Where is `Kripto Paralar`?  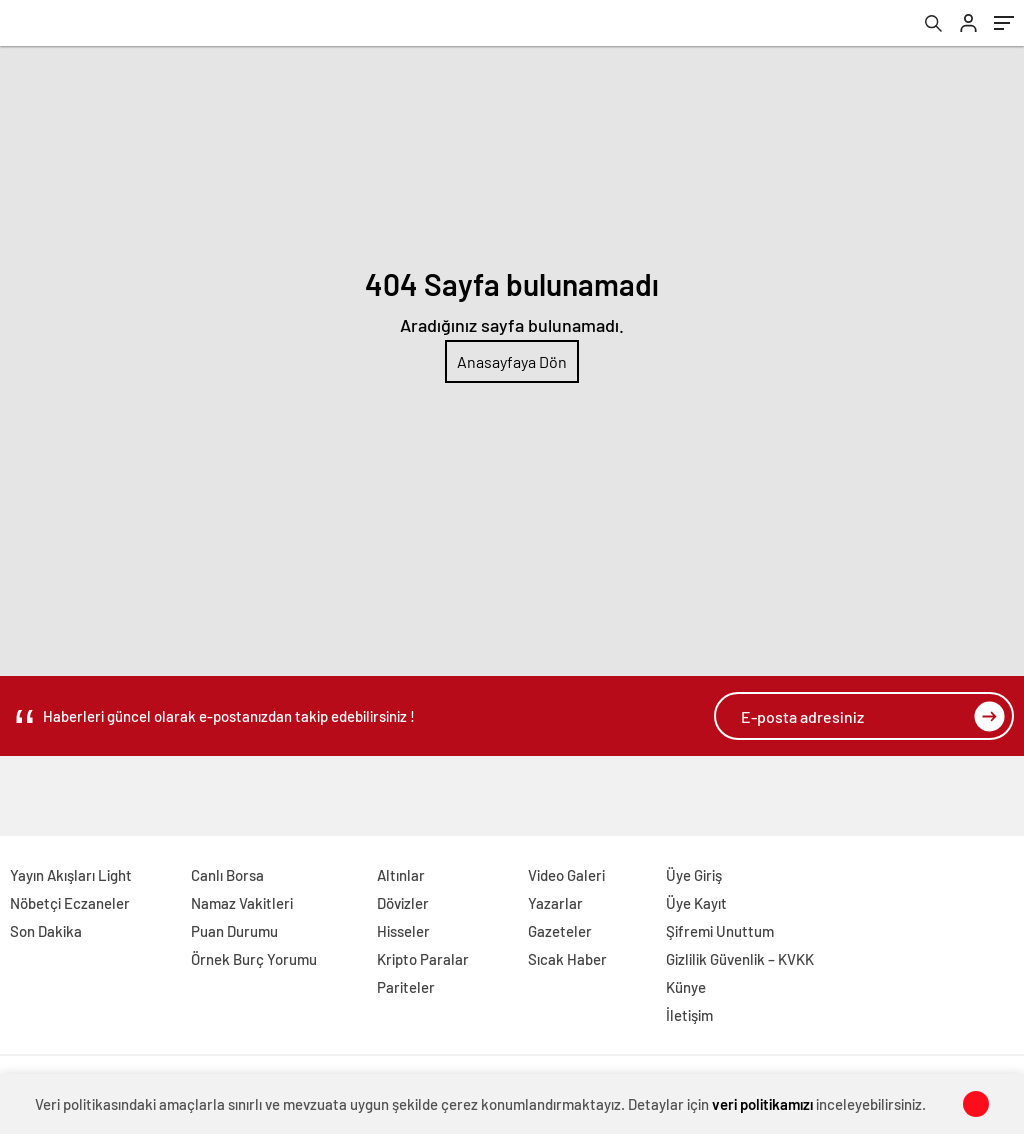
Kripto Paralar is located at coordinates (423, 959).